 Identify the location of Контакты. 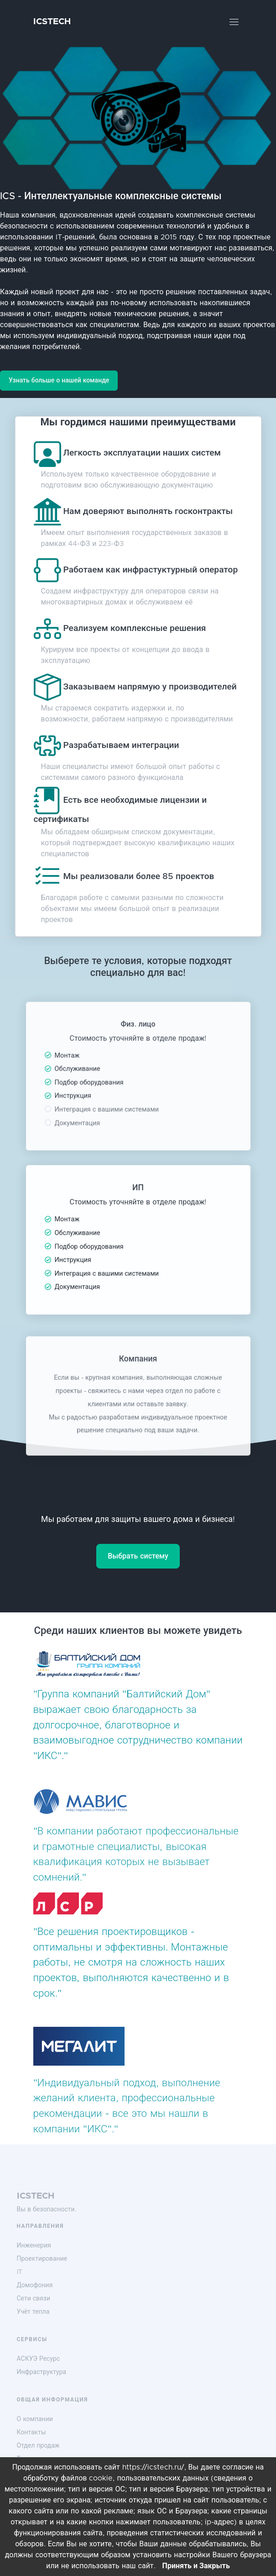
(31, 2432).